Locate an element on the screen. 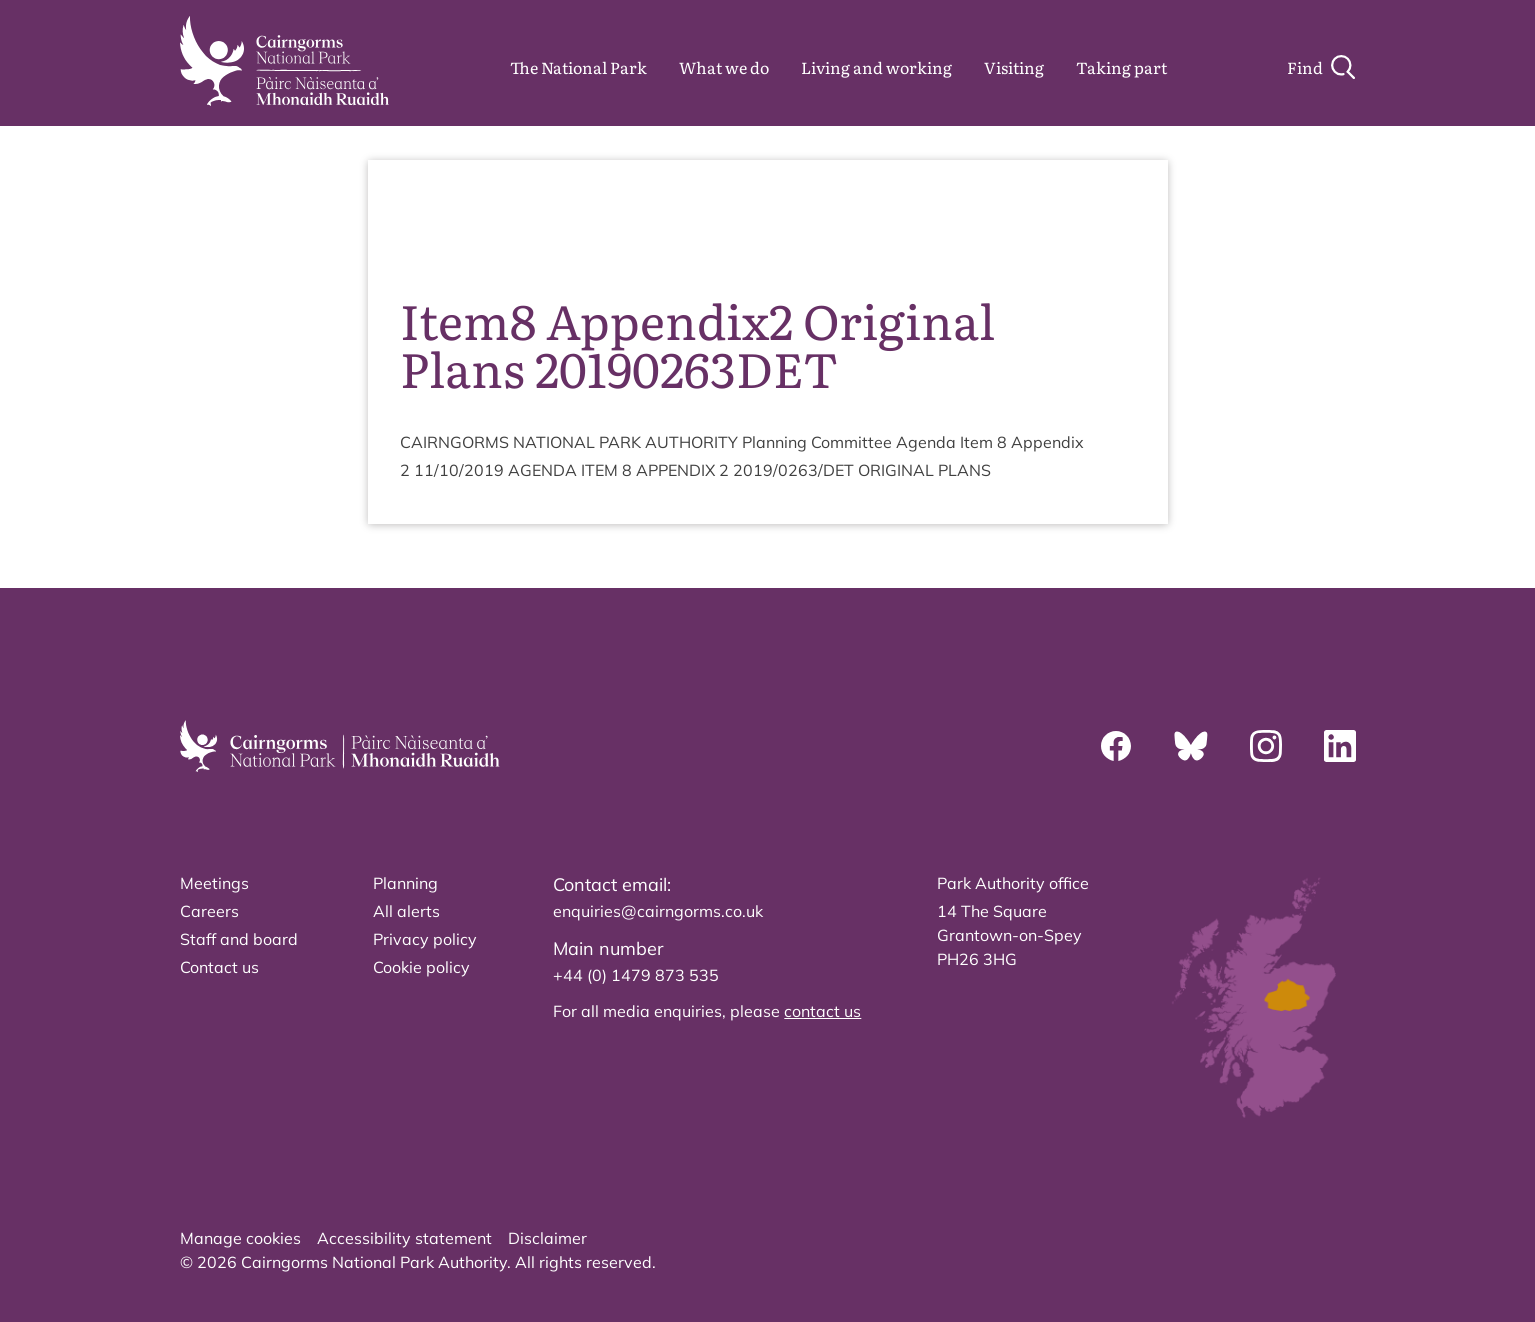 The image size is (1535, 1322). Privacy policy is located at coordinates (425, 939).